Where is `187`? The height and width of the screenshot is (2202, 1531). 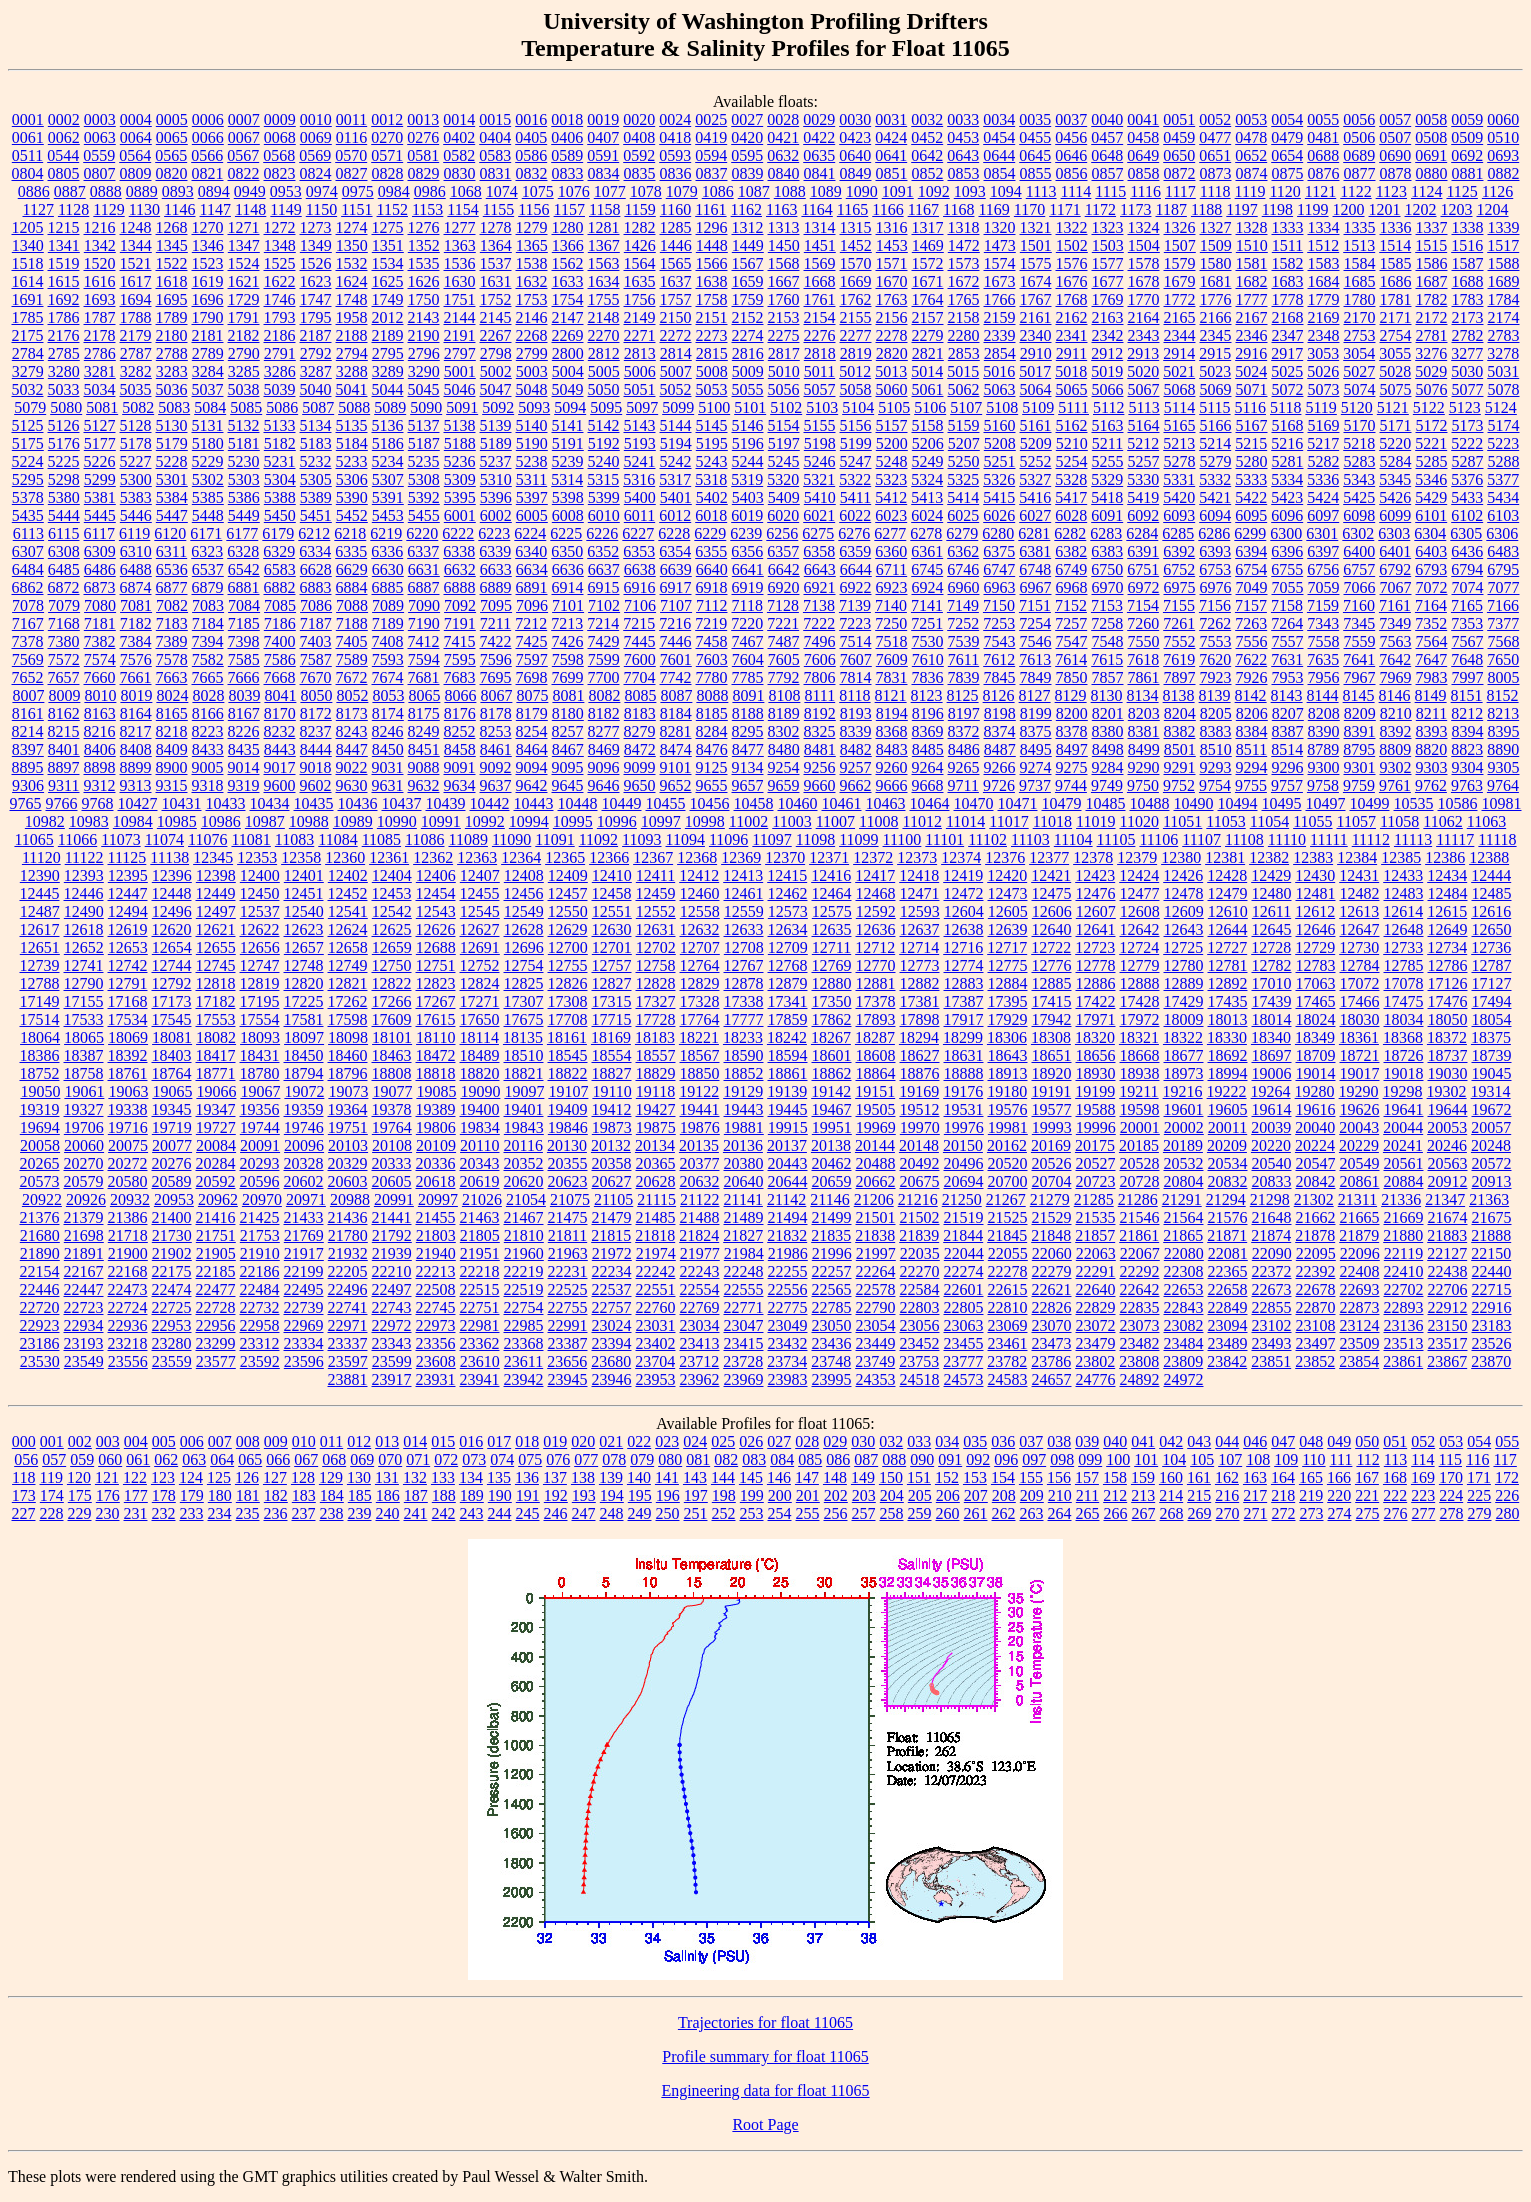
187 is located at coordinates (416, 1495).